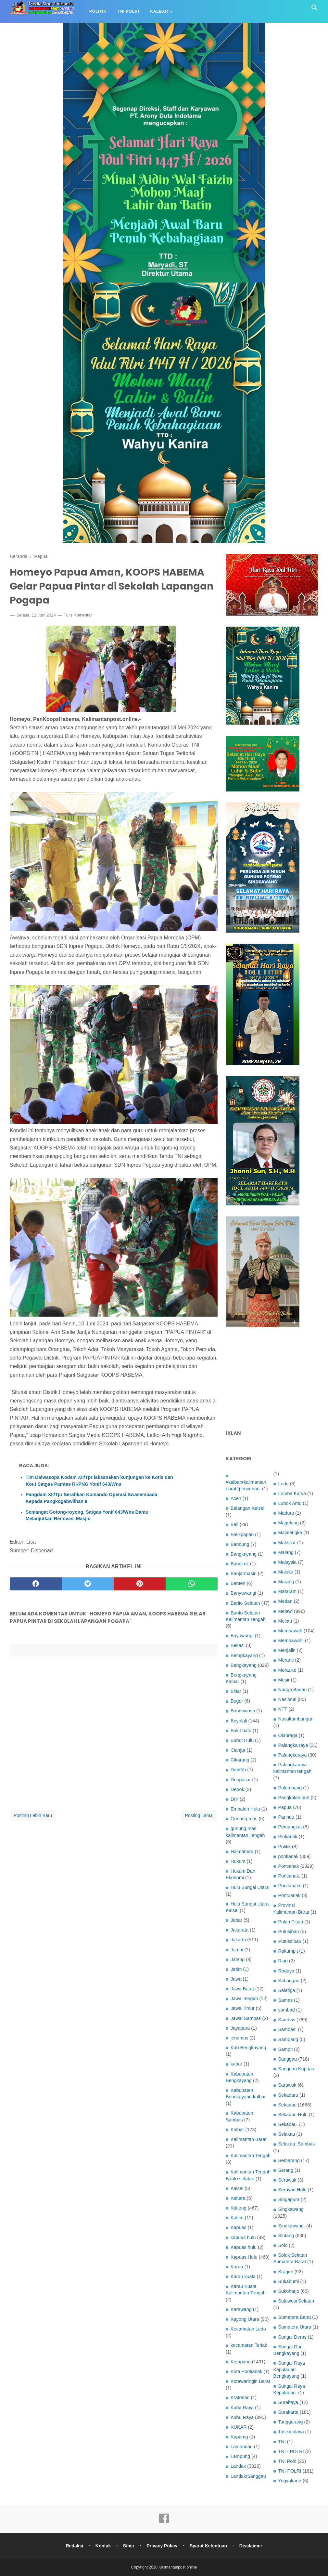 Image resolution: width=328 pixels, height=2576 pixels. Describe the element at coordinates (290, 1826) in the screenshot. I see `Pemangkat` at that location.